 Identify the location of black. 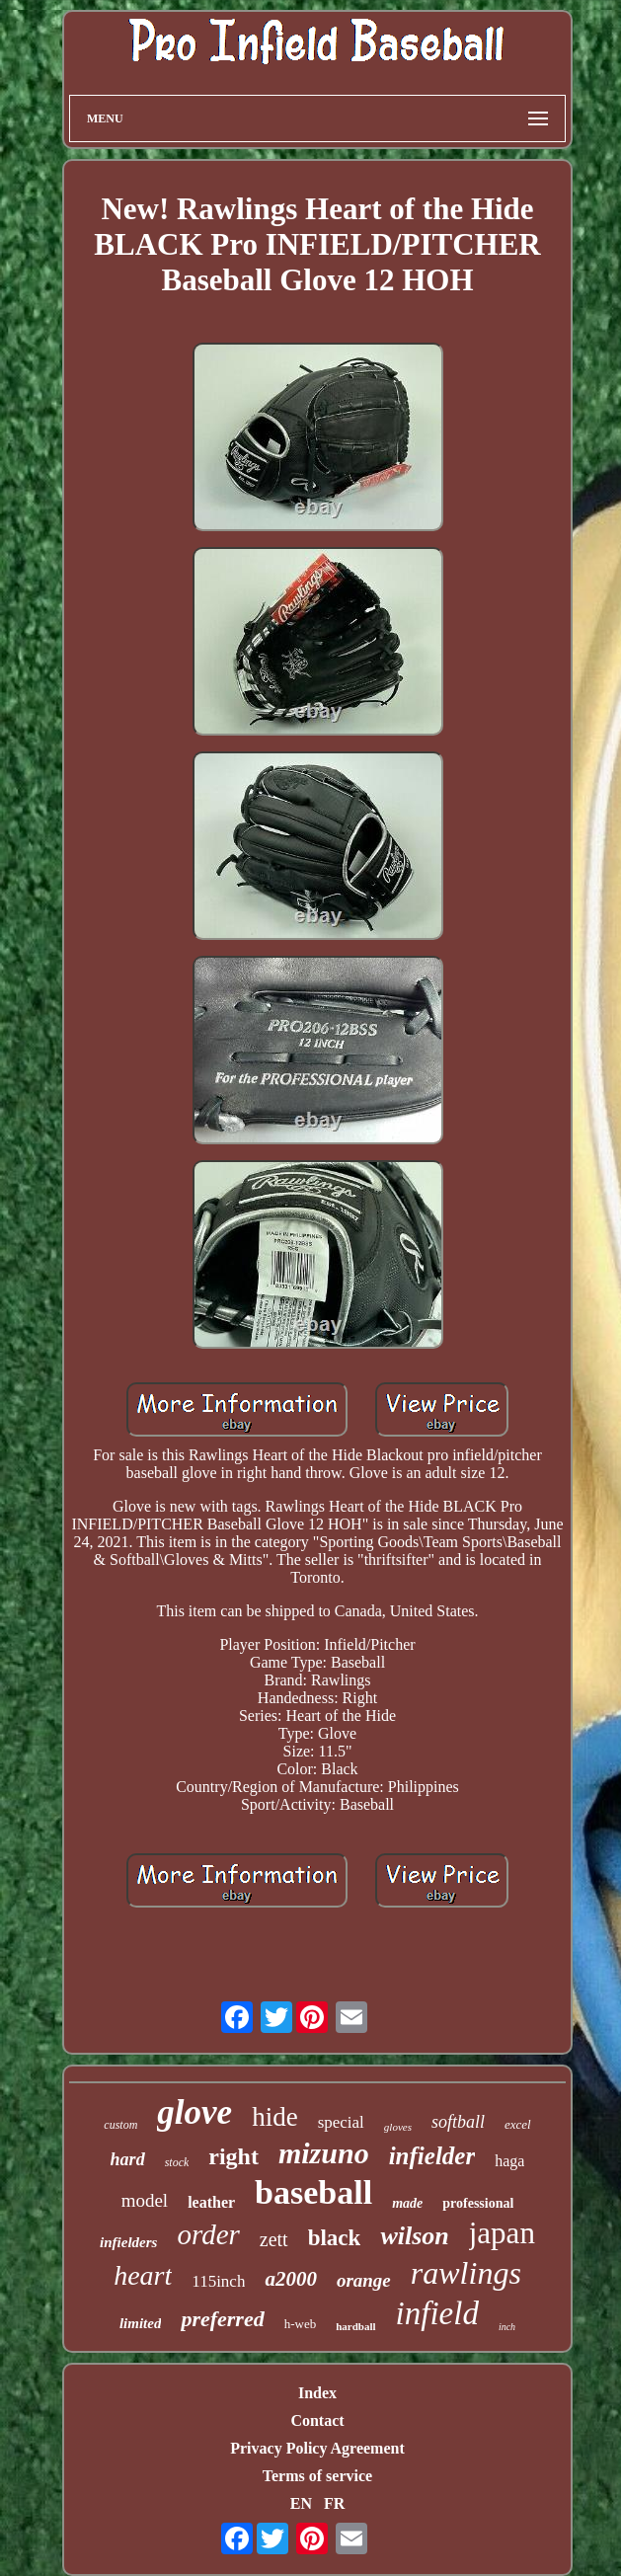
(334, 2237).